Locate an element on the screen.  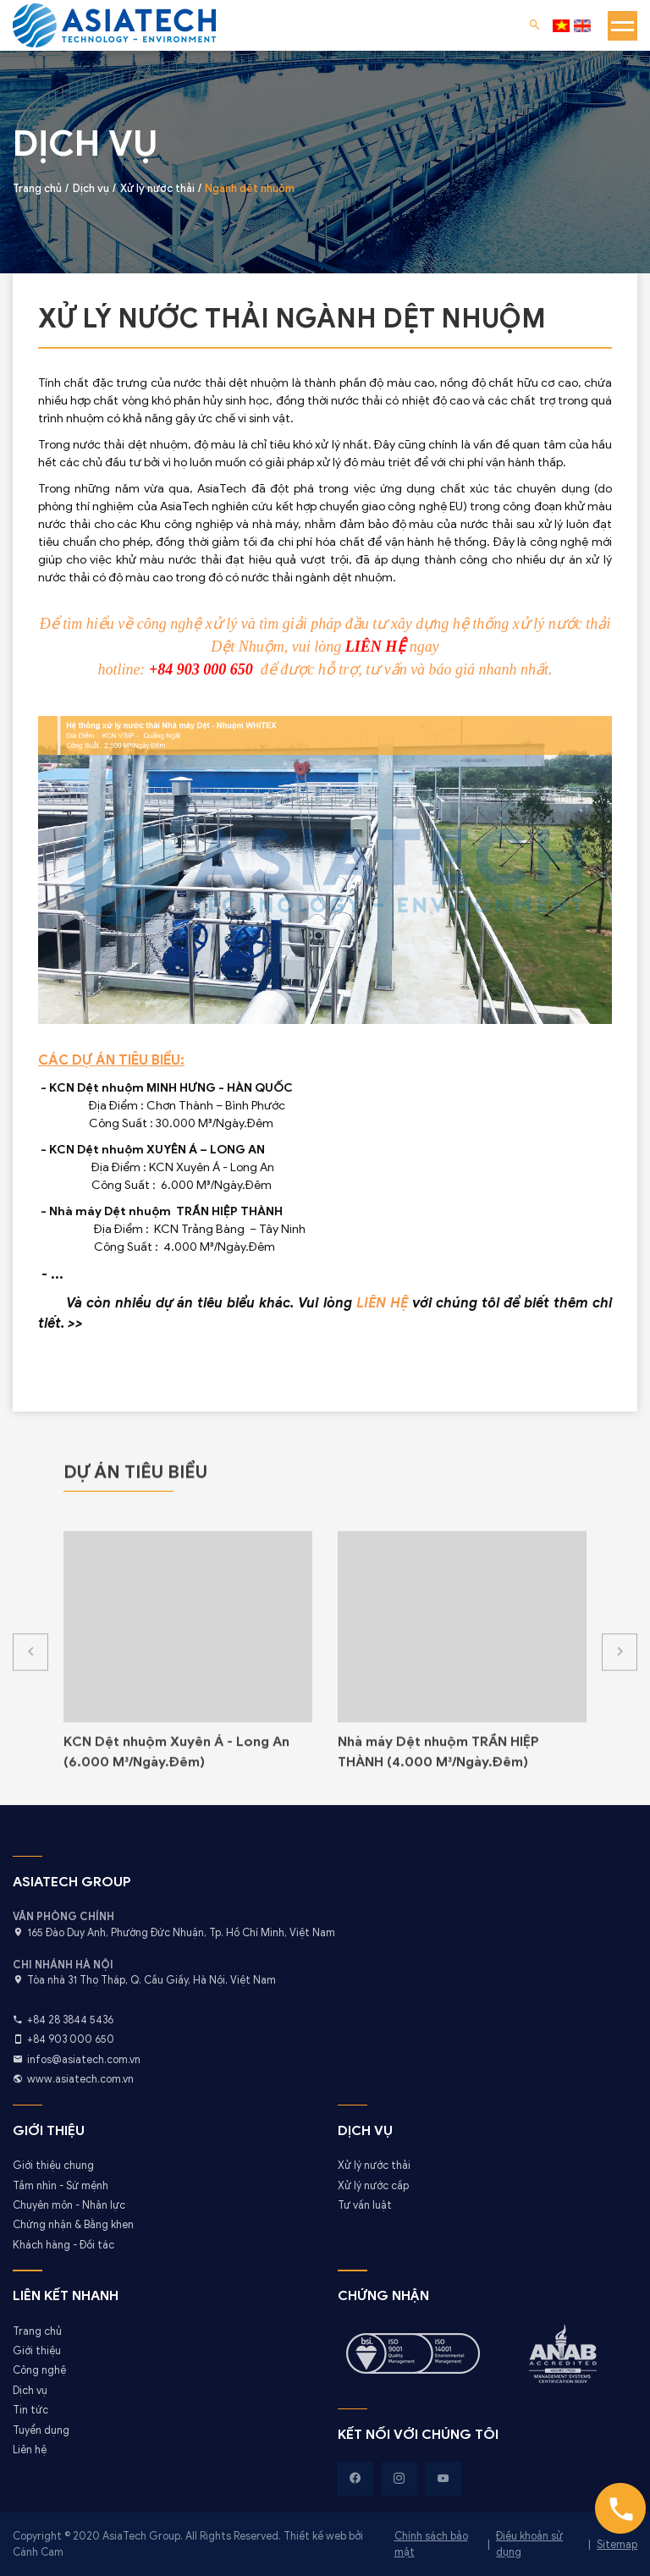
Thiết kế web is located at coordinates (316, 2536).